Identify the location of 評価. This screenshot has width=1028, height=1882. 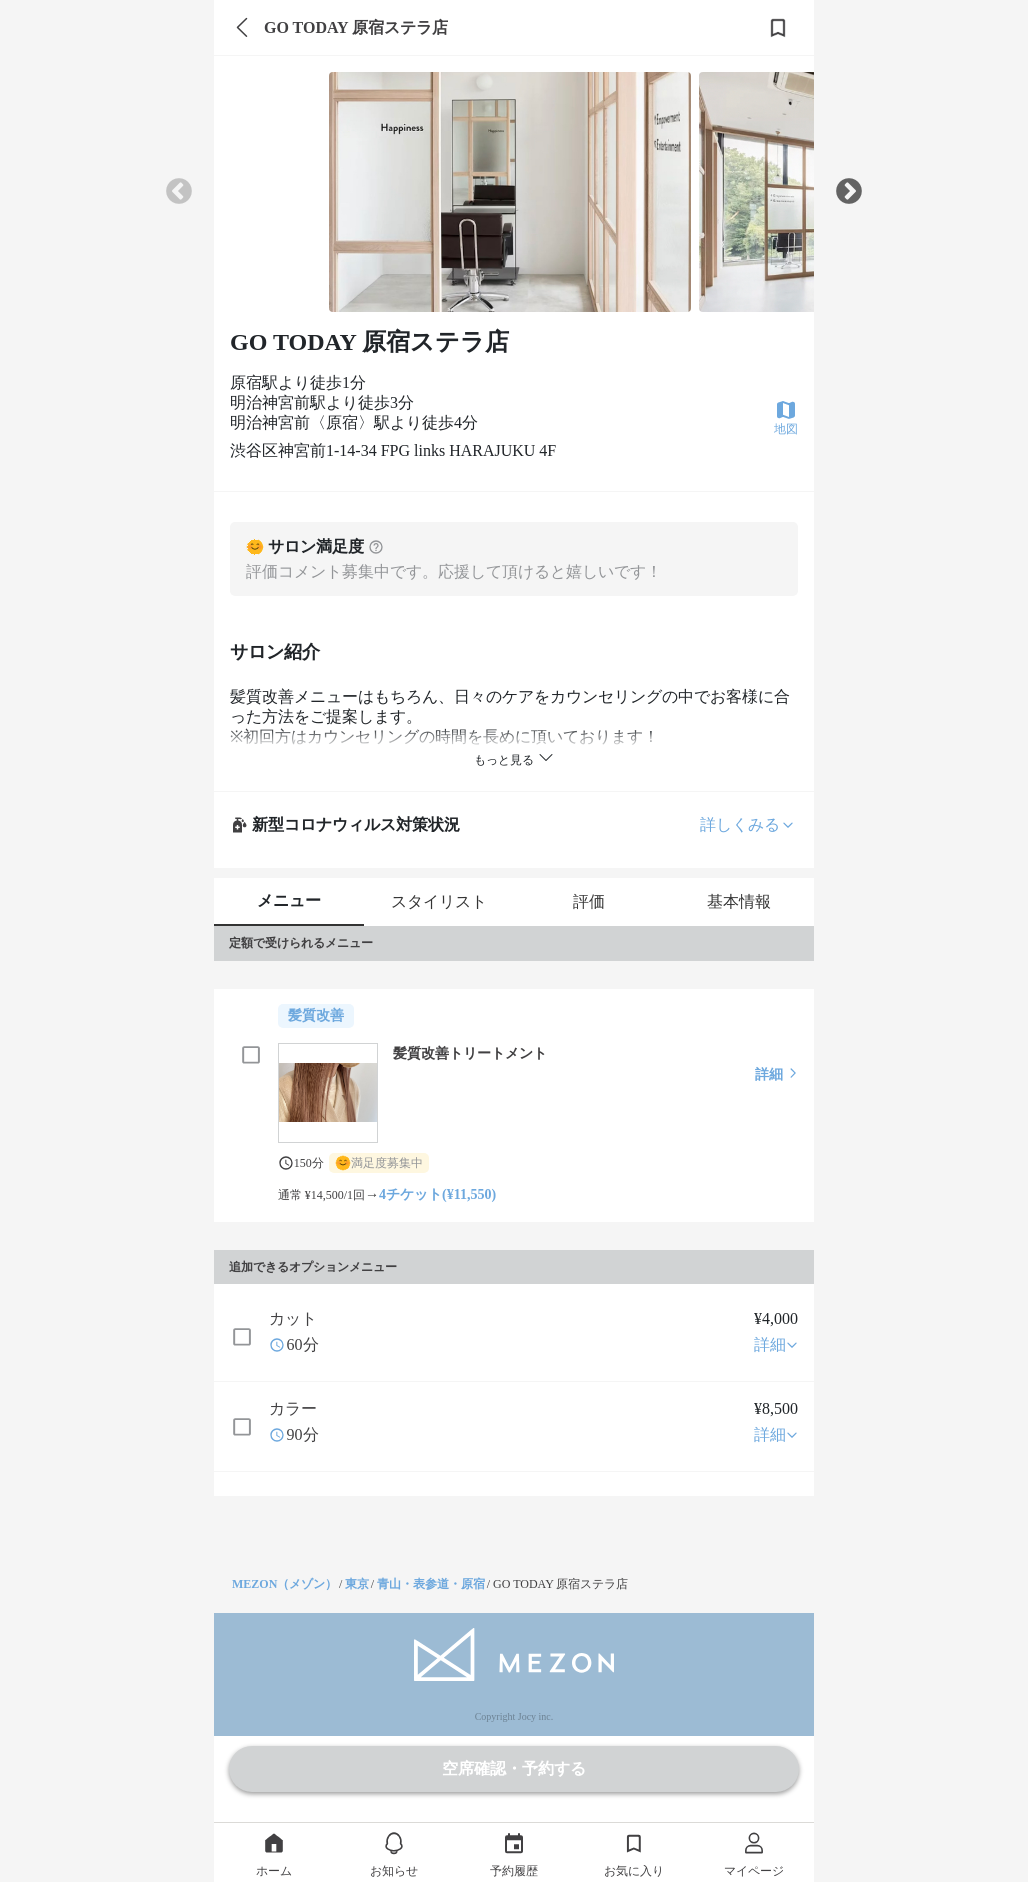
(589, 901).